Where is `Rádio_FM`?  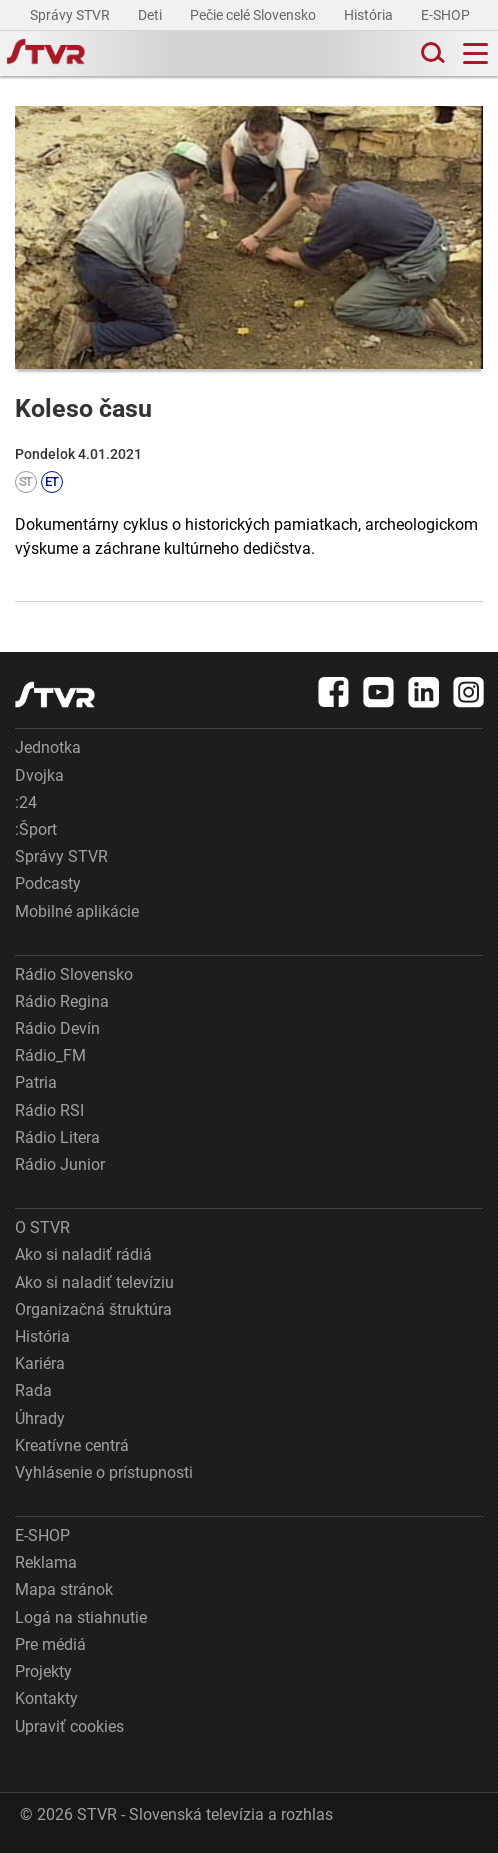
Rádio_FM is located at coordinates (50, 1055).